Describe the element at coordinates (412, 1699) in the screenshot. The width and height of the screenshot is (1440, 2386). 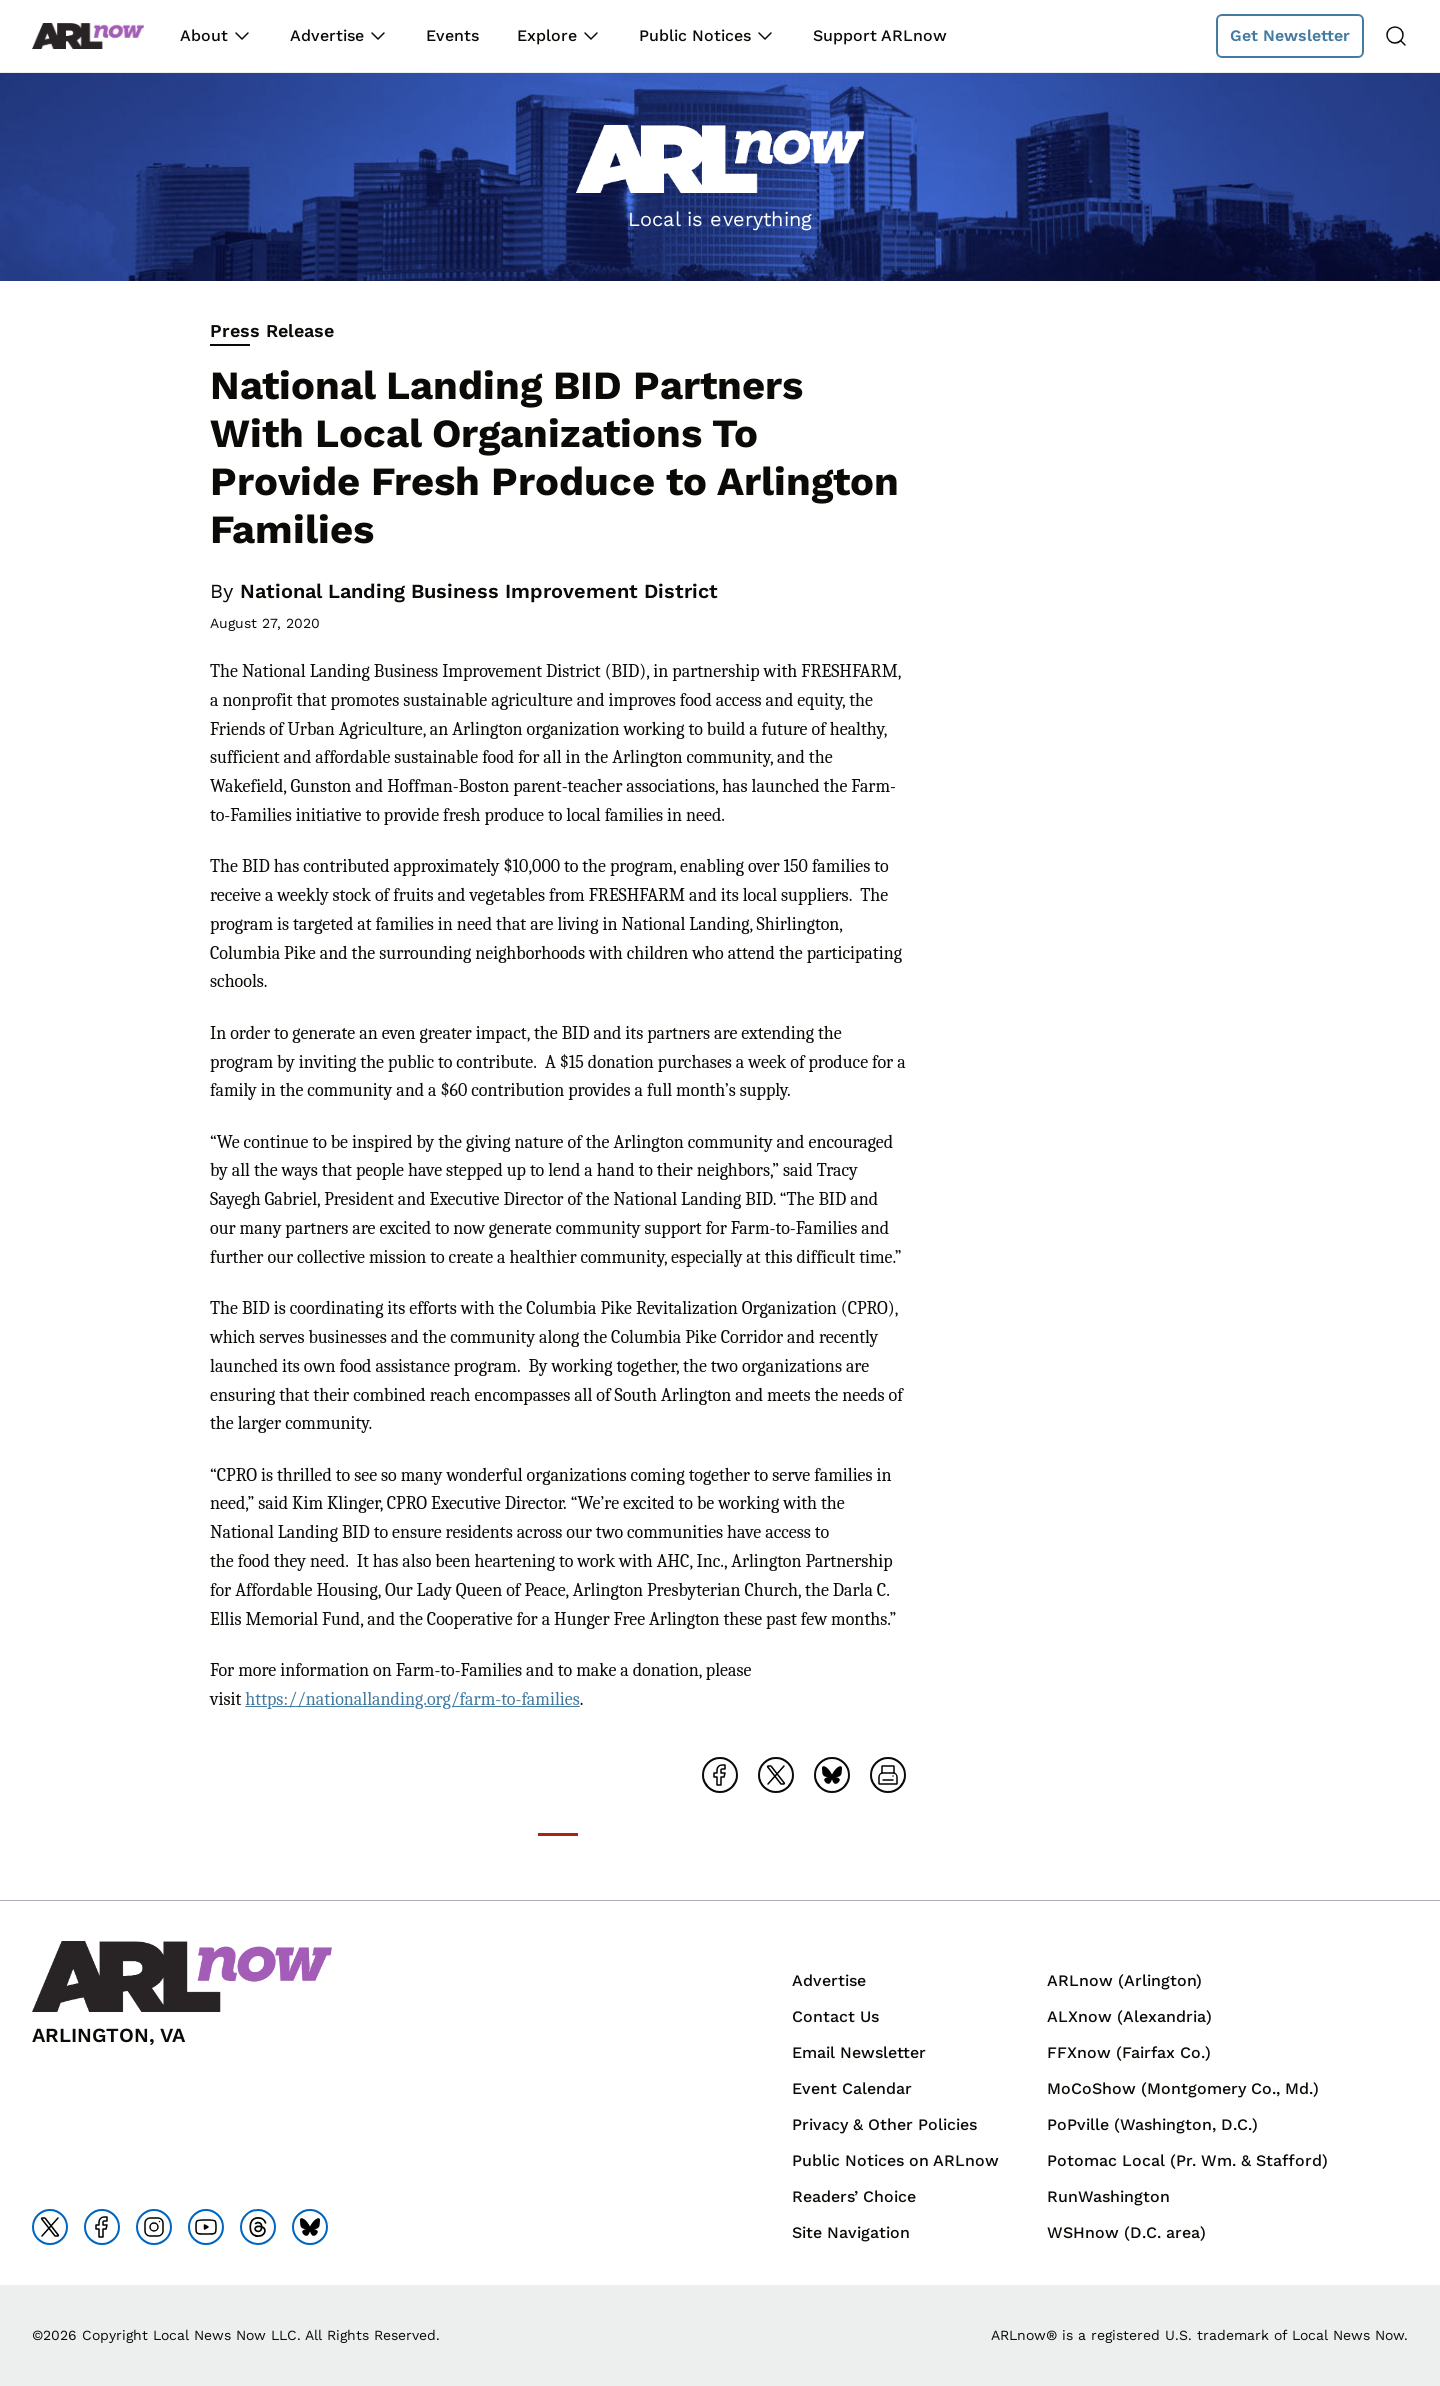
I see `https://nationallanding.org/farm-to-families` at that location.